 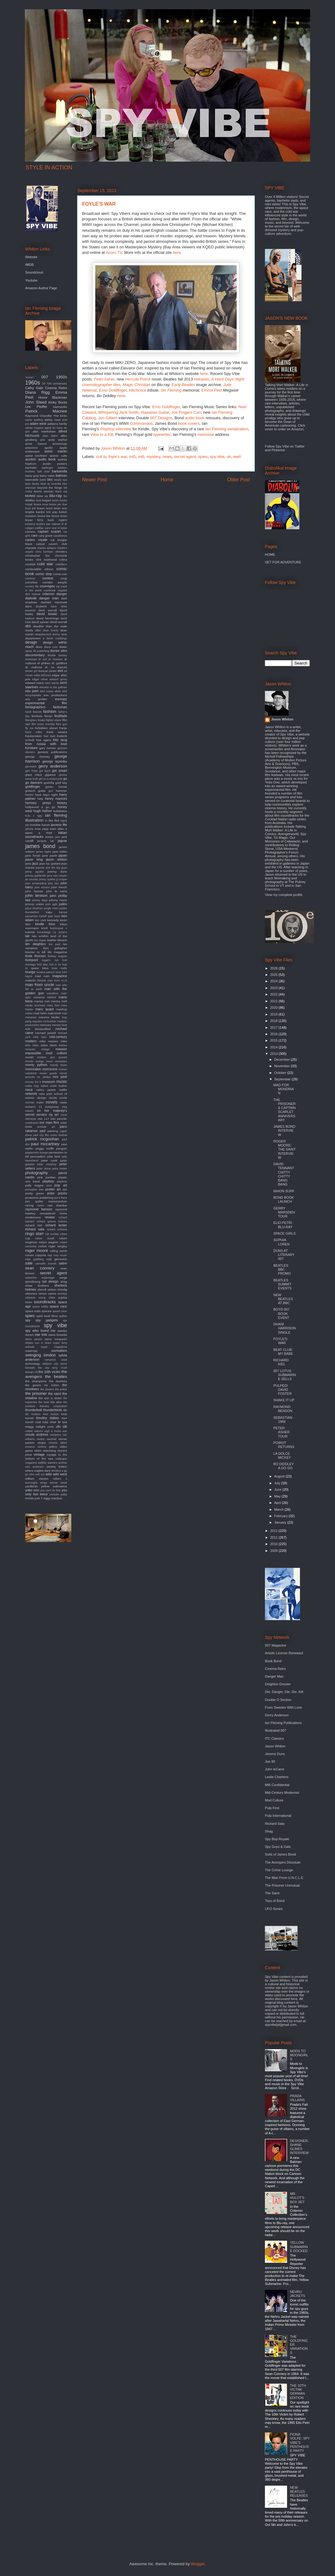 What do you see at coordinates (33, 1410) in the screenshot?
I see `thunderball` at bounding box center [33, 1410].